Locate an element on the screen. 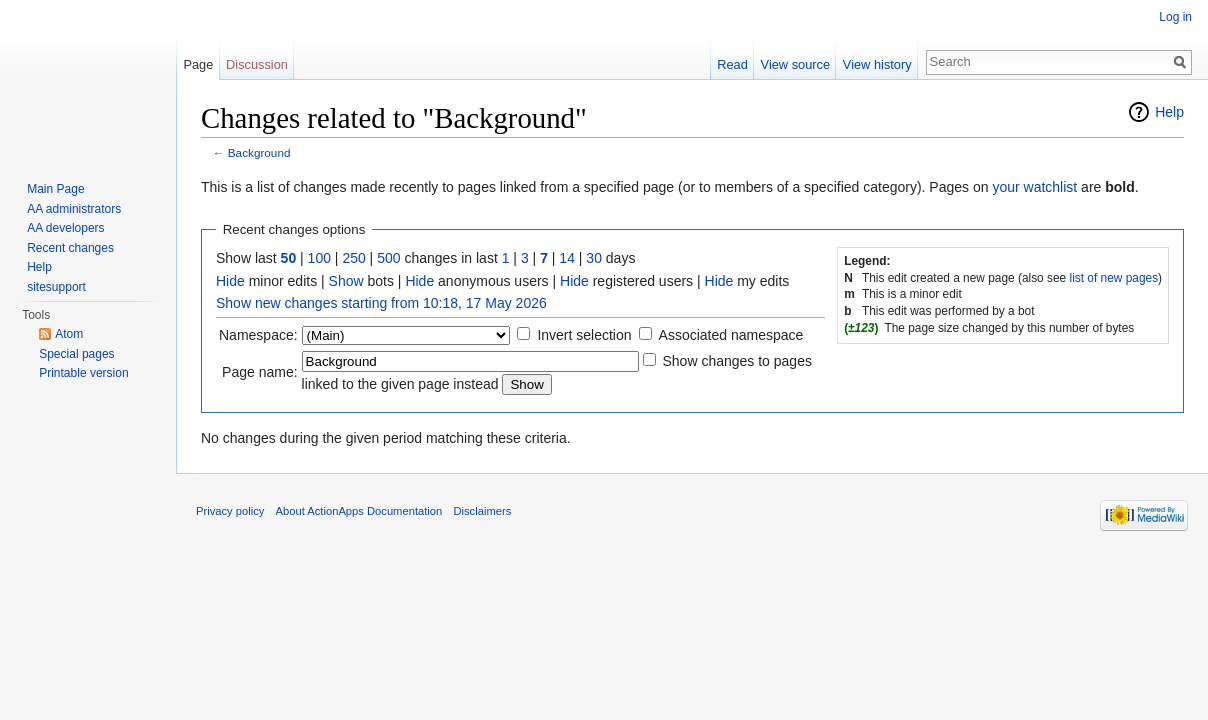 The height and width of the screenshot is (720, 1208). Background is located at coordinates (259, 152).